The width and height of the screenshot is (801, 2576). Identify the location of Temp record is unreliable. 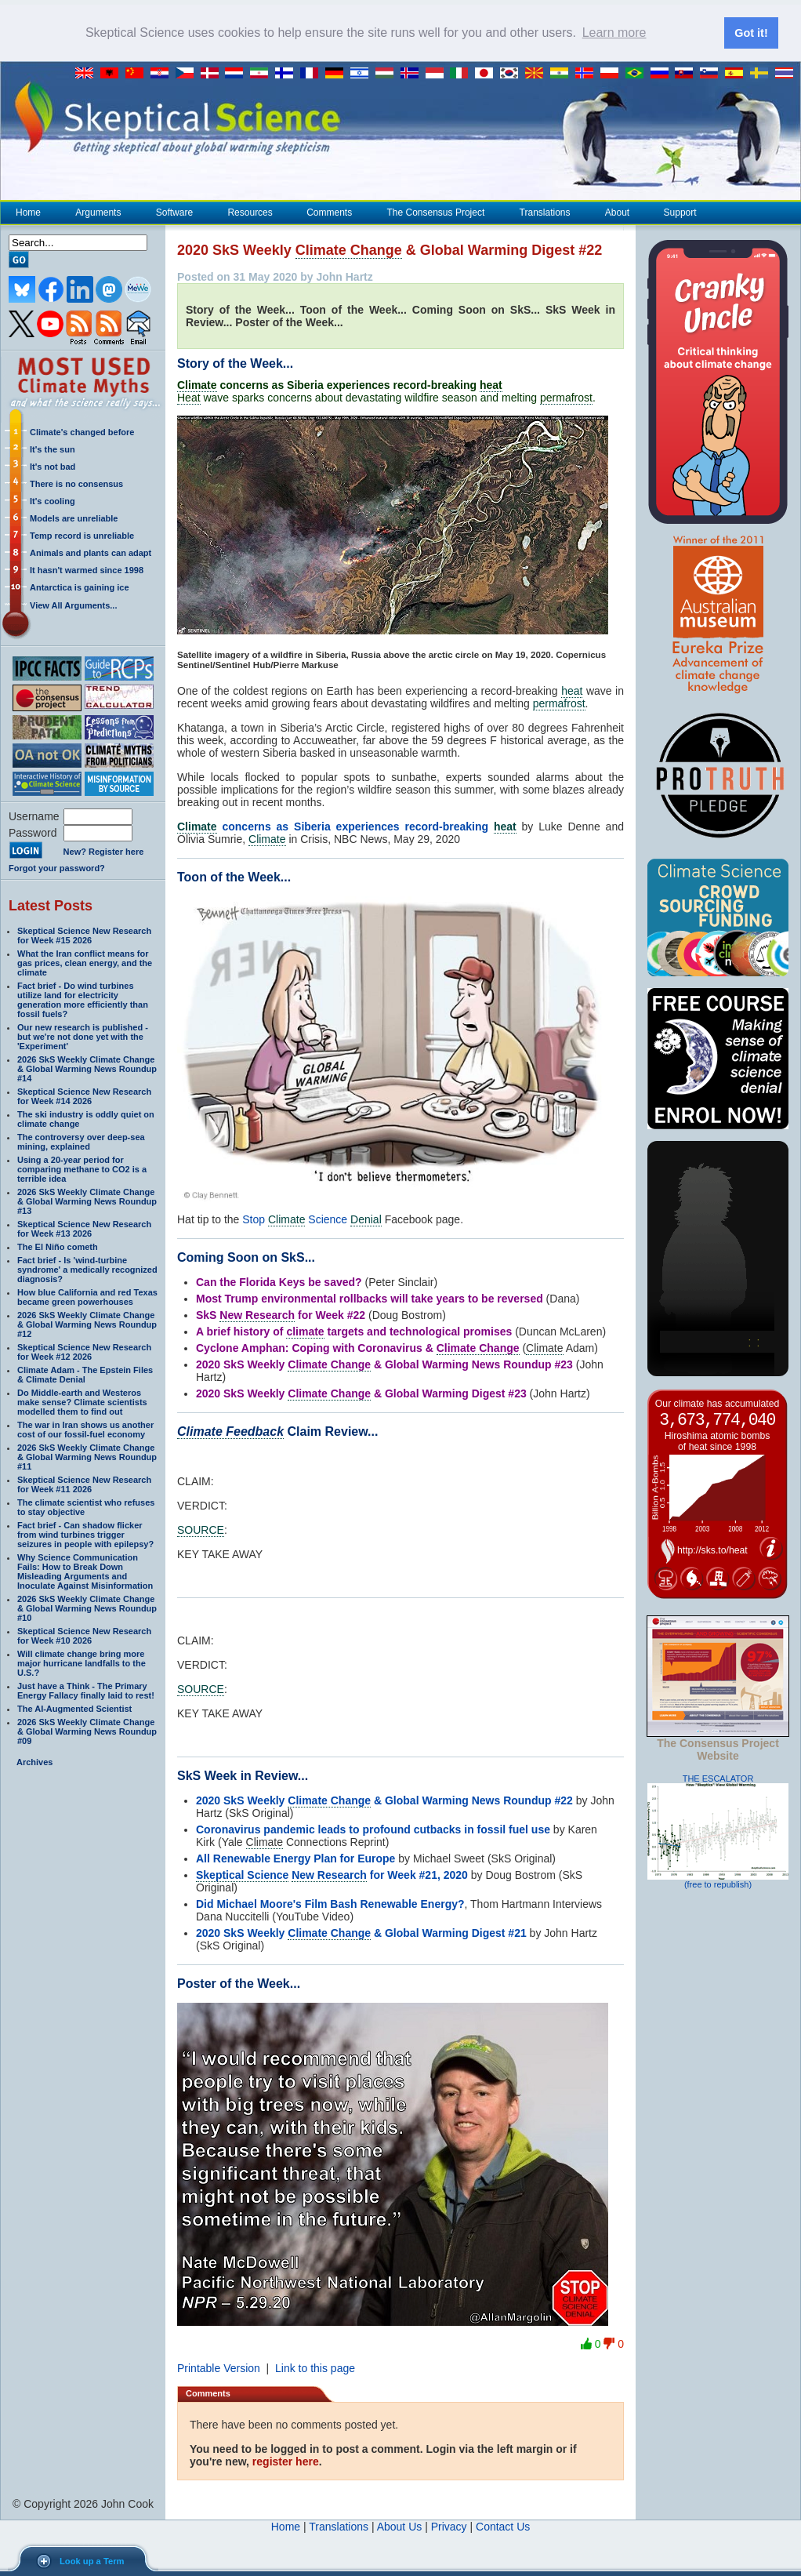
(82, 535).